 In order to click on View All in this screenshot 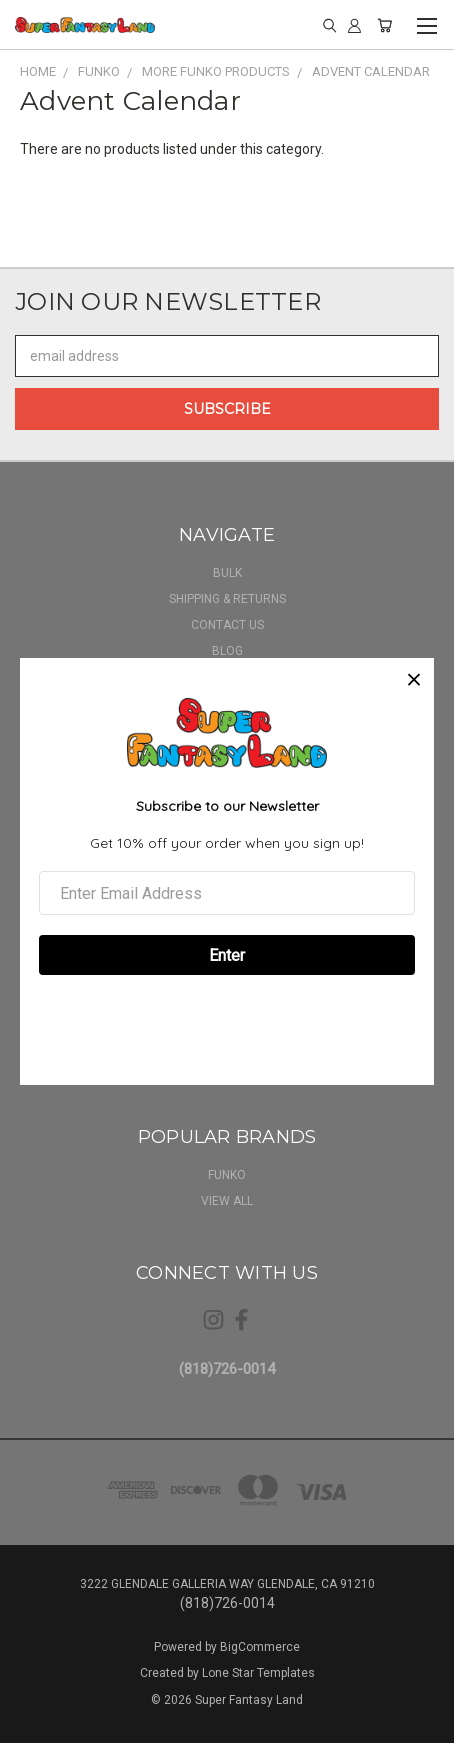, I will do `click(227, 1201)`.